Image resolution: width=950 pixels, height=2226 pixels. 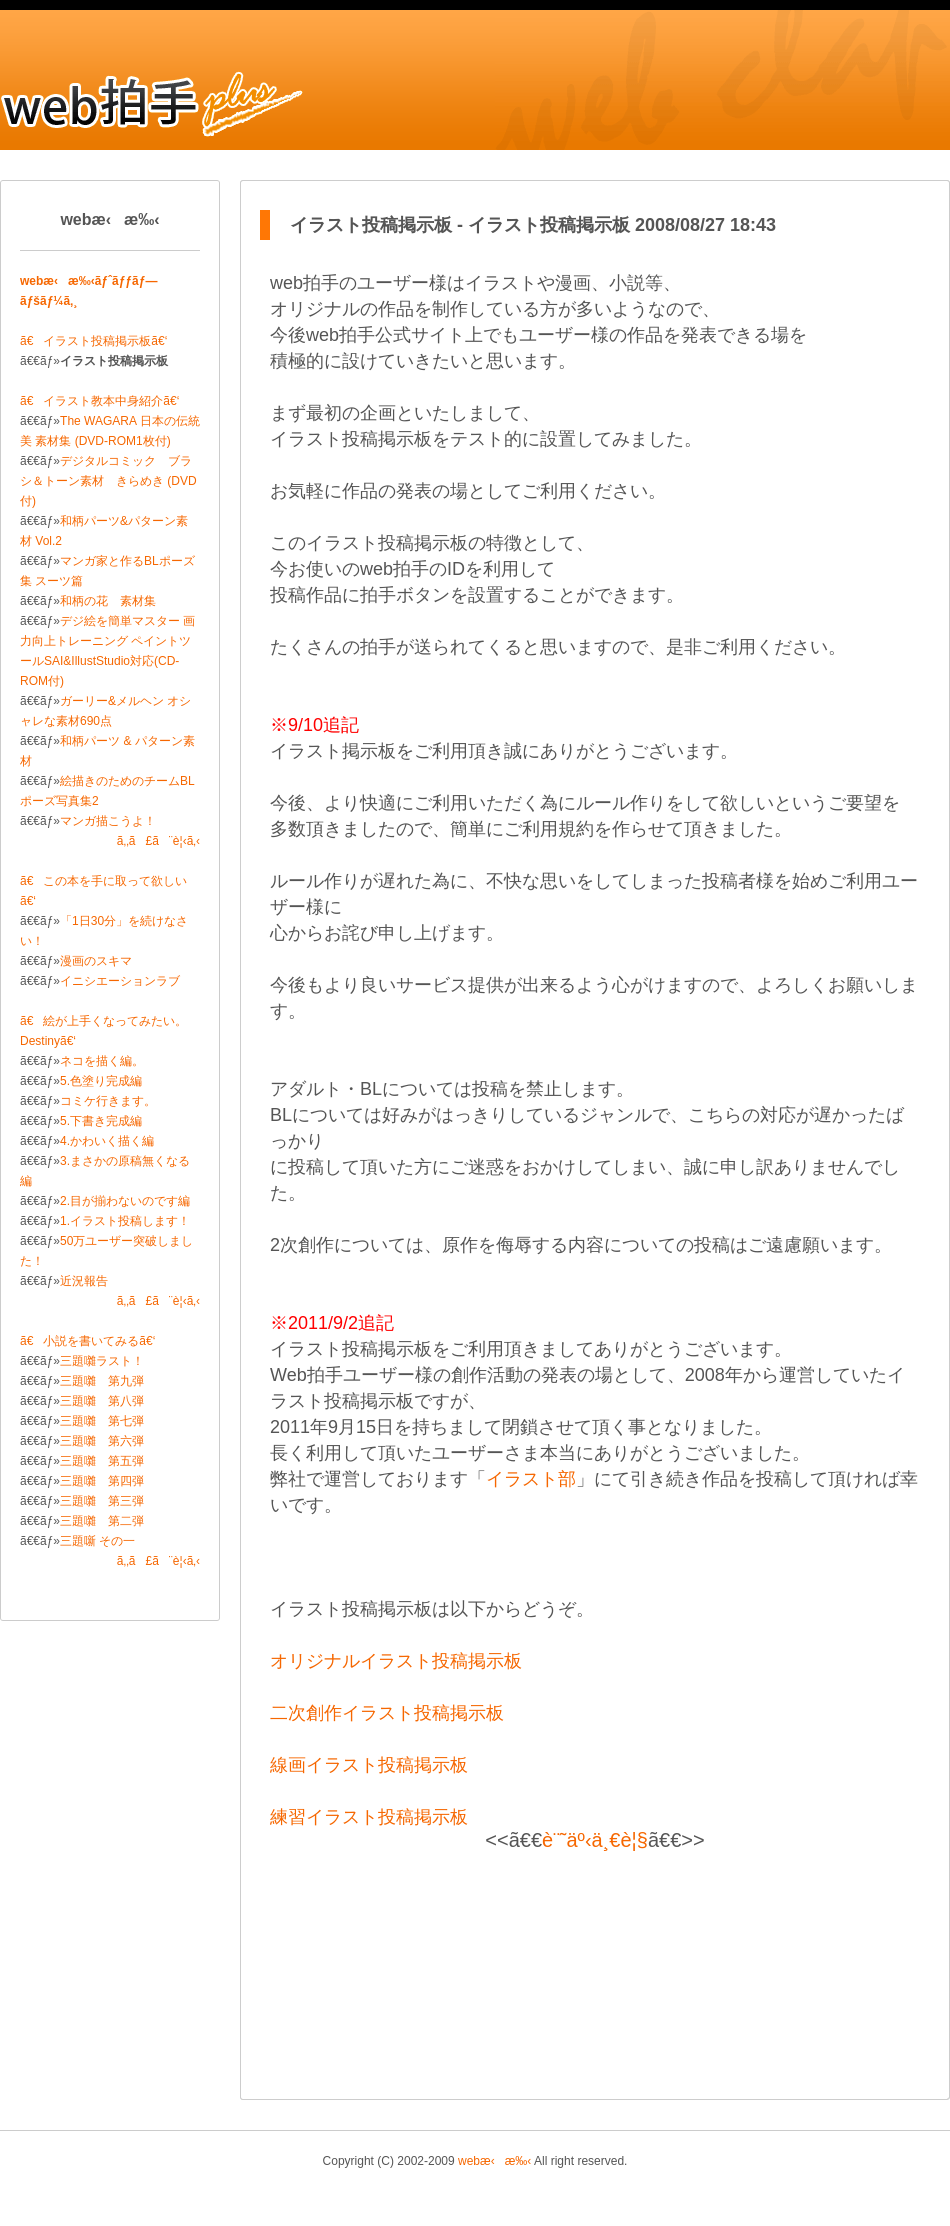 I want to click on ã€小説を書いてみるã€‘, so click(x=87, y=1341).